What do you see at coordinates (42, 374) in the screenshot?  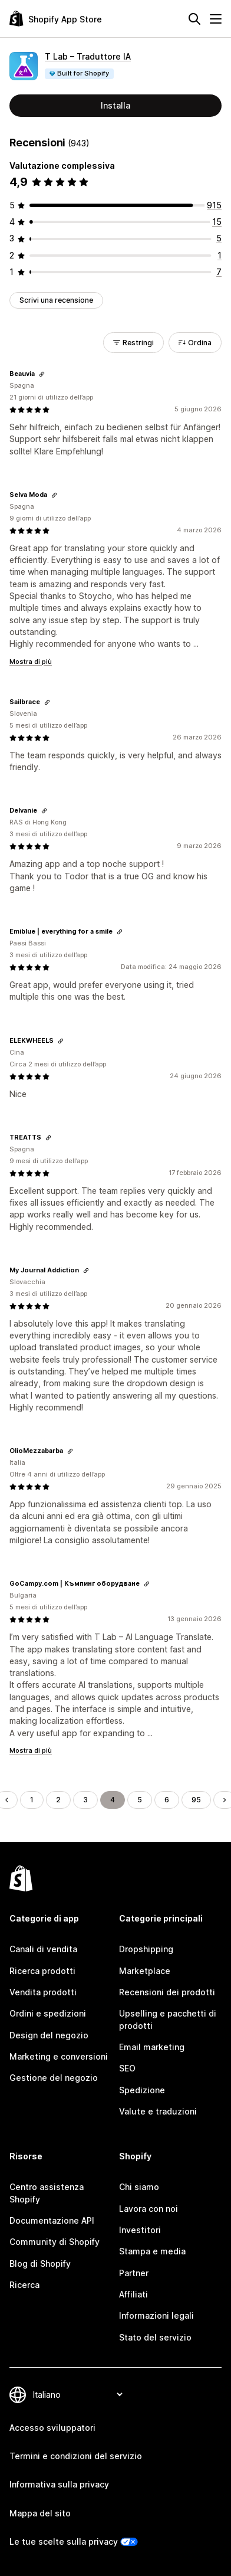 I see `[Copia il link della recensione]` at bounding box center [42, 374].